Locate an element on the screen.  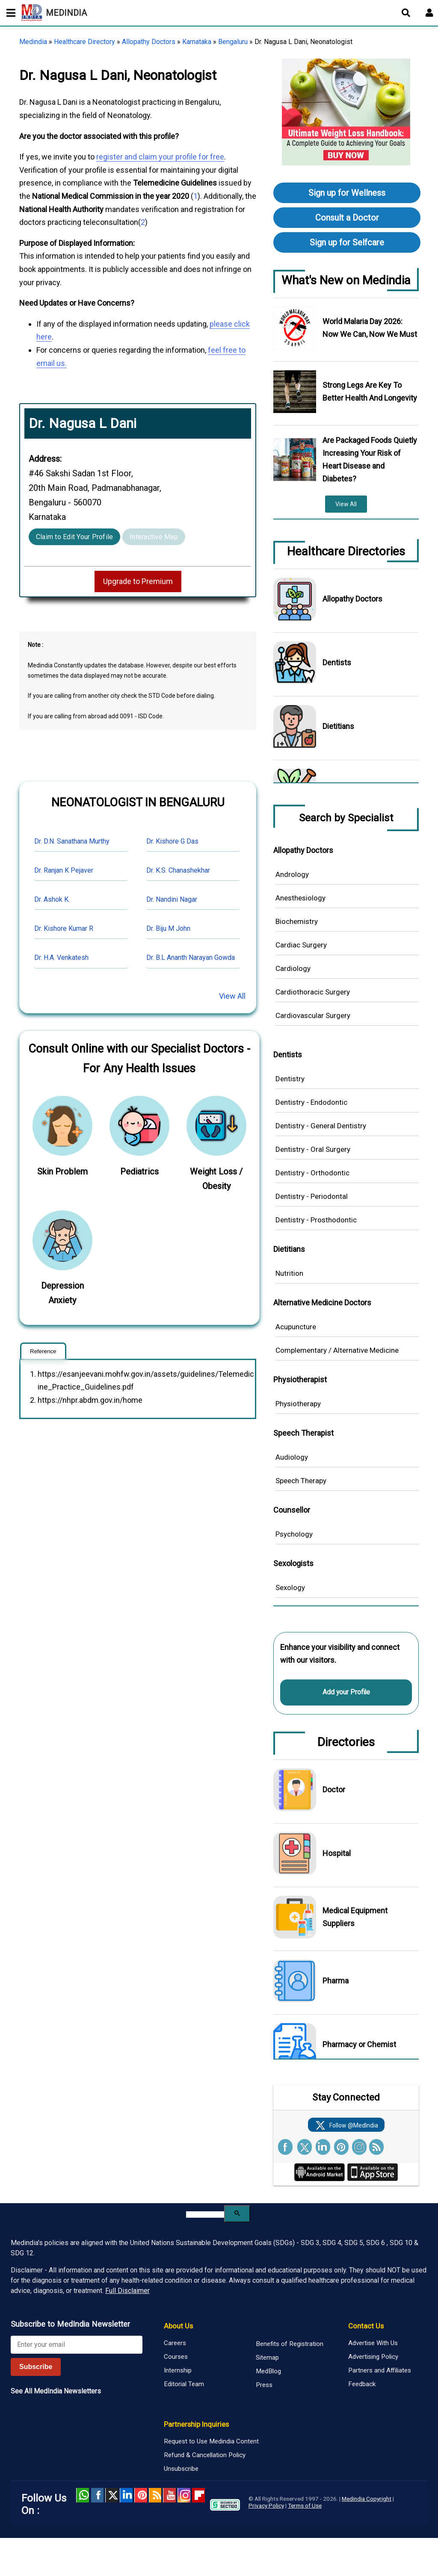
Flipboard is located at coordinates (198, 2495).